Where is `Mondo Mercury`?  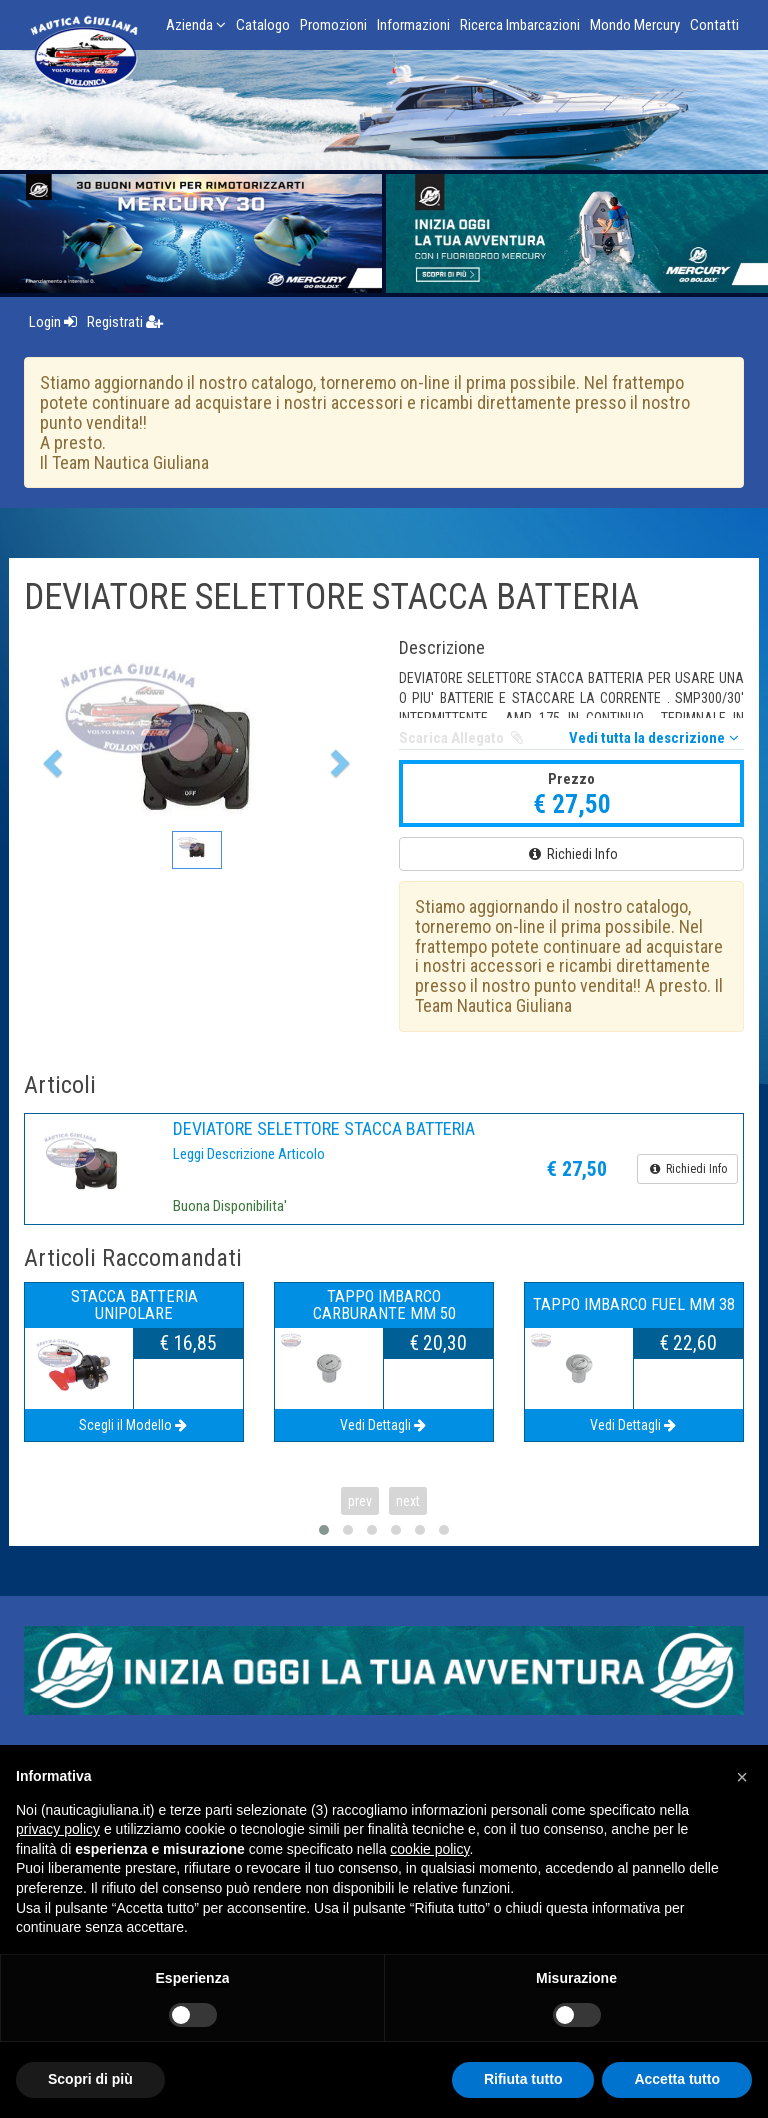
Mondo Mercury is located at coordinates (635, 25).